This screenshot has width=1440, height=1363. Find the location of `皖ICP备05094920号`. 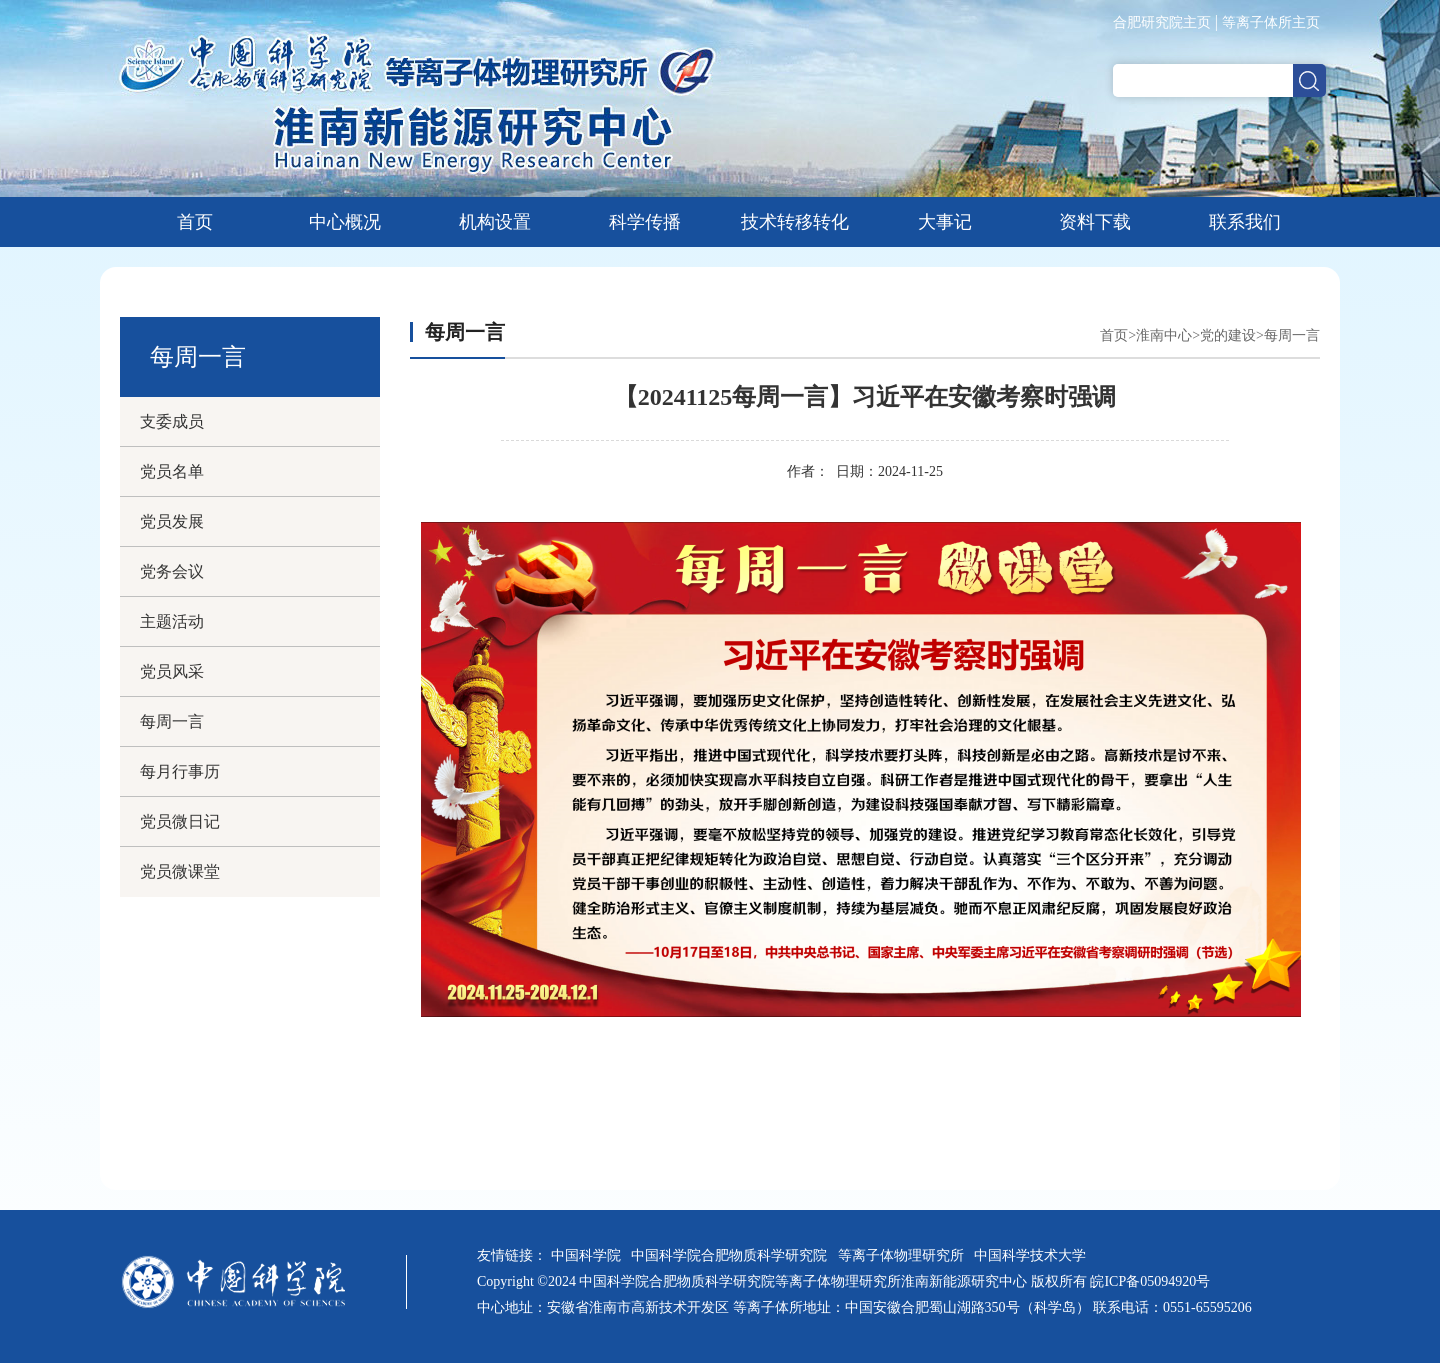

皖ICP备05094920号 is located at coordinates (1150, 1281).